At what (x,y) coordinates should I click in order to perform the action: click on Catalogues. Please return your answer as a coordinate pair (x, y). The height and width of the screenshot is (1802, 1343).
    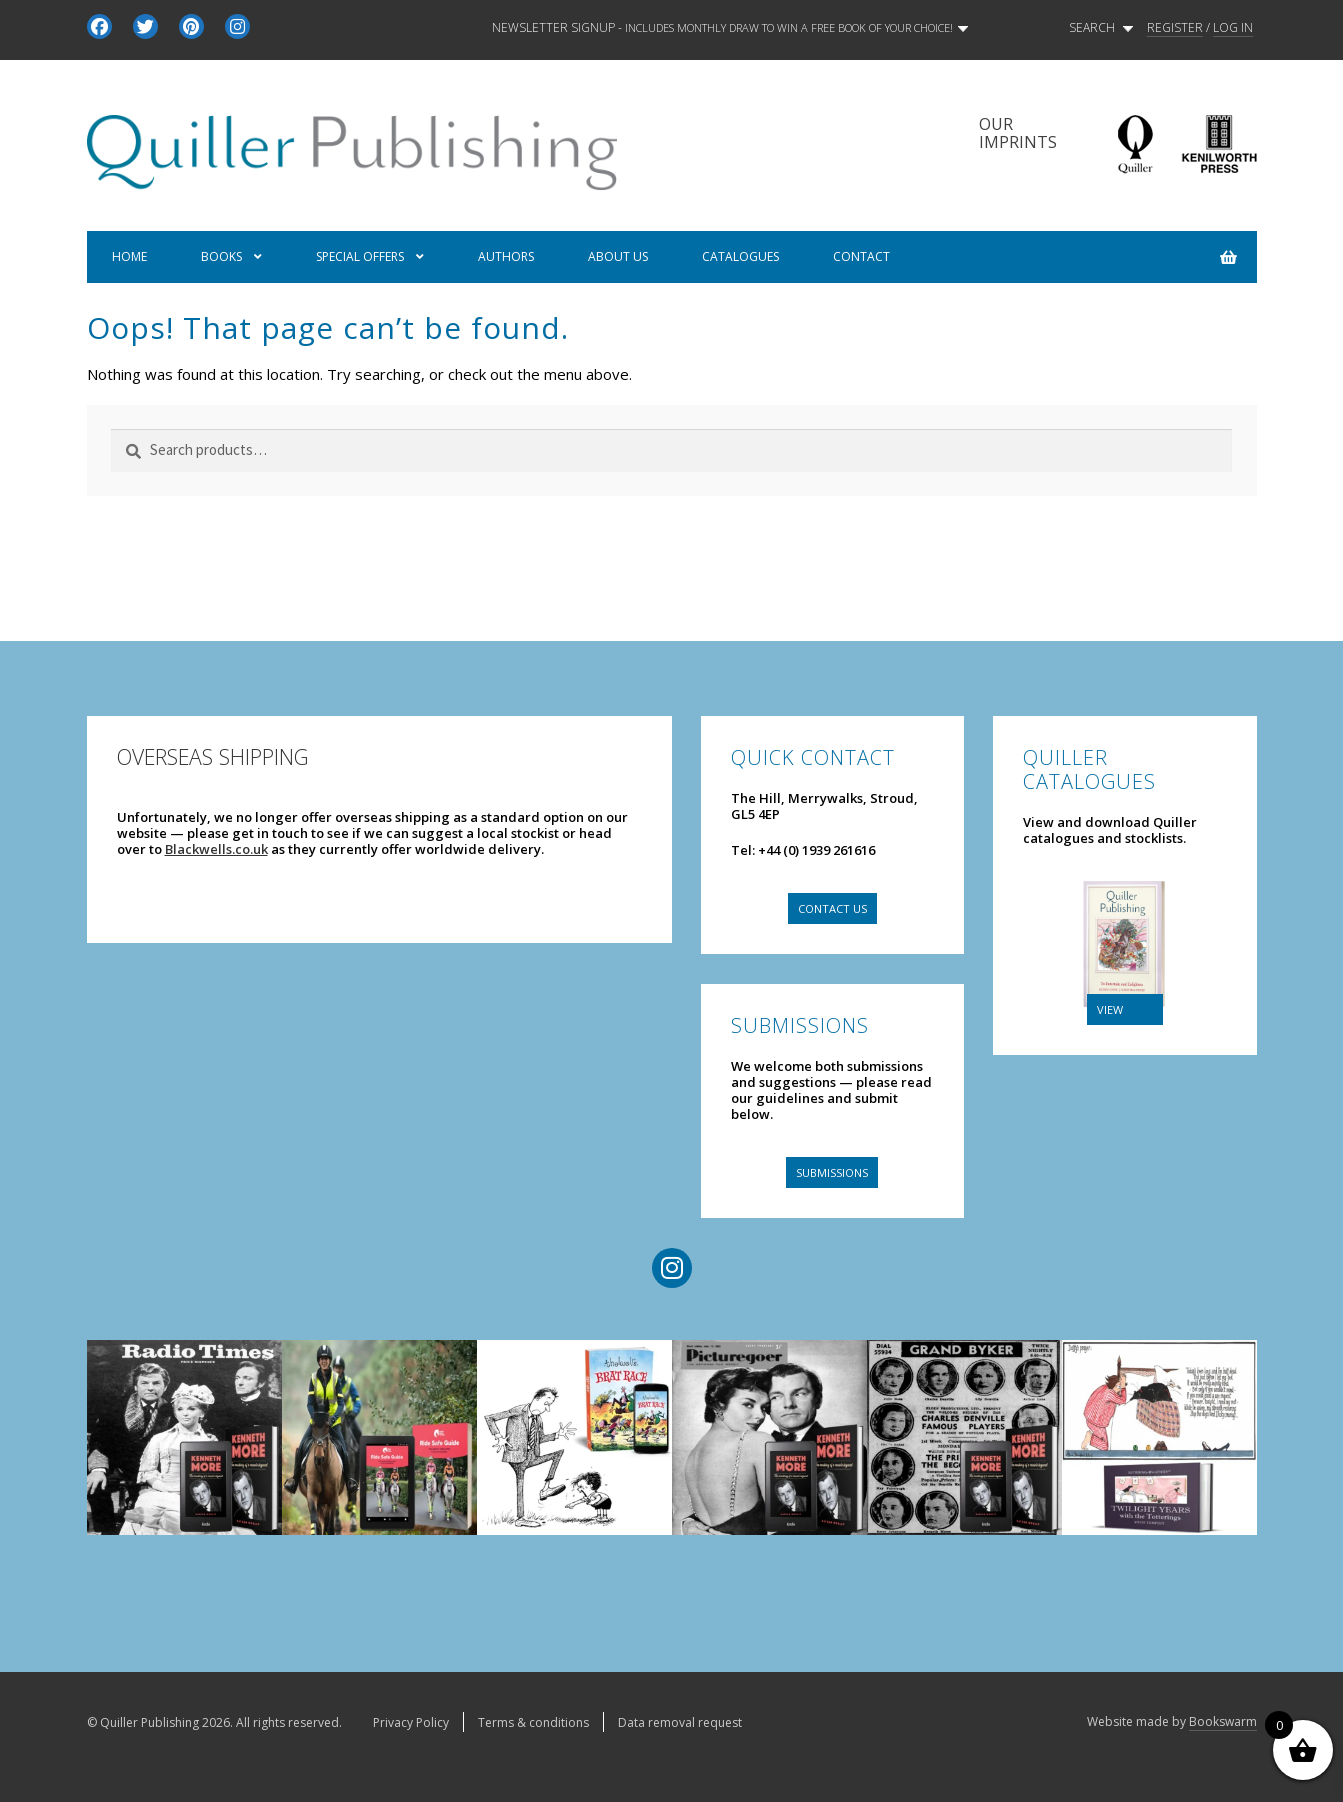
    Looking at the image, I should click on (740, 256).